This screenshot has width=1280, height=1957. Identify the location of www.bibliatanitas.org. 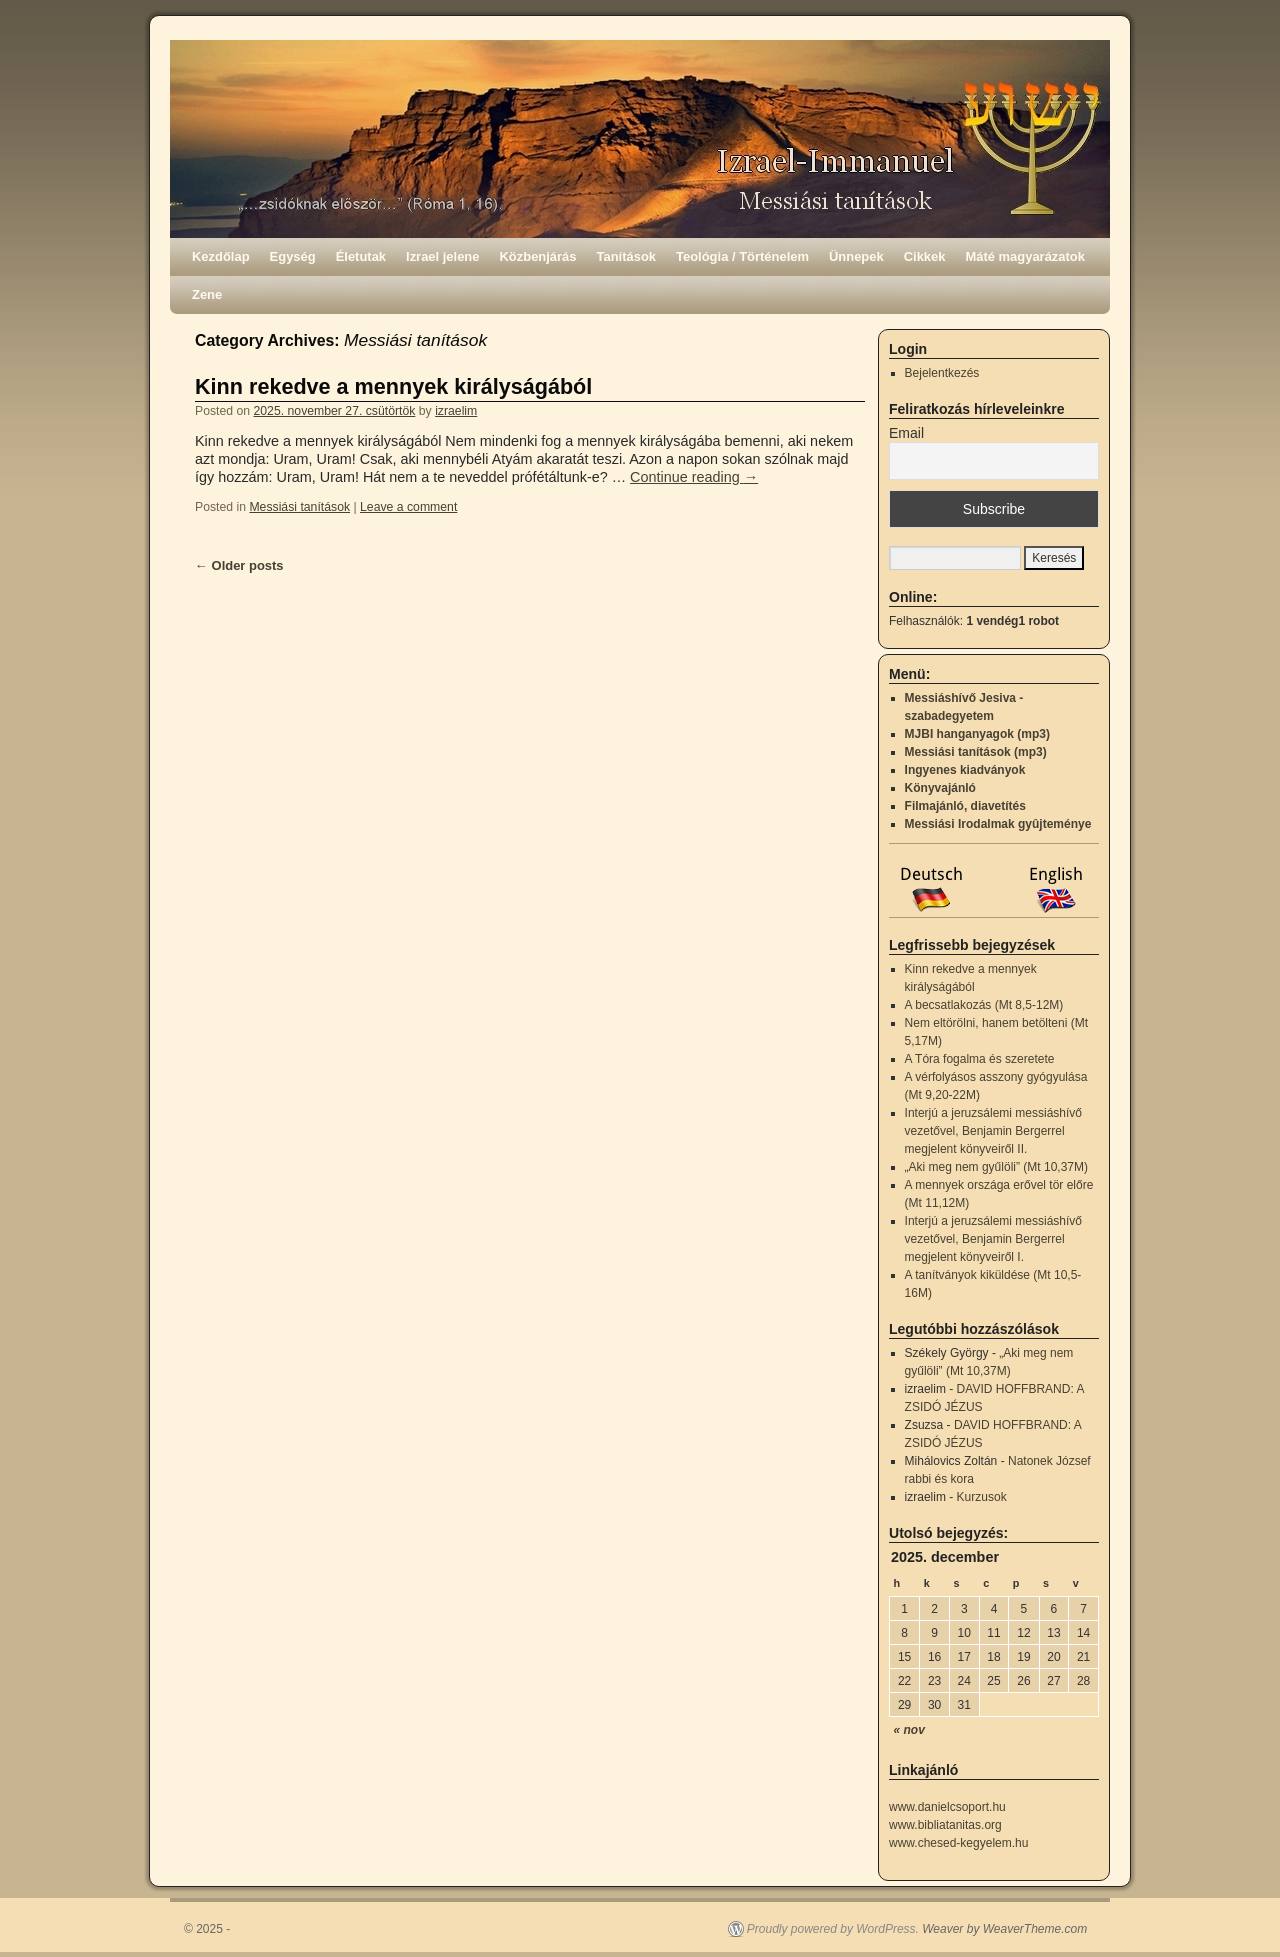
(945, 1825).